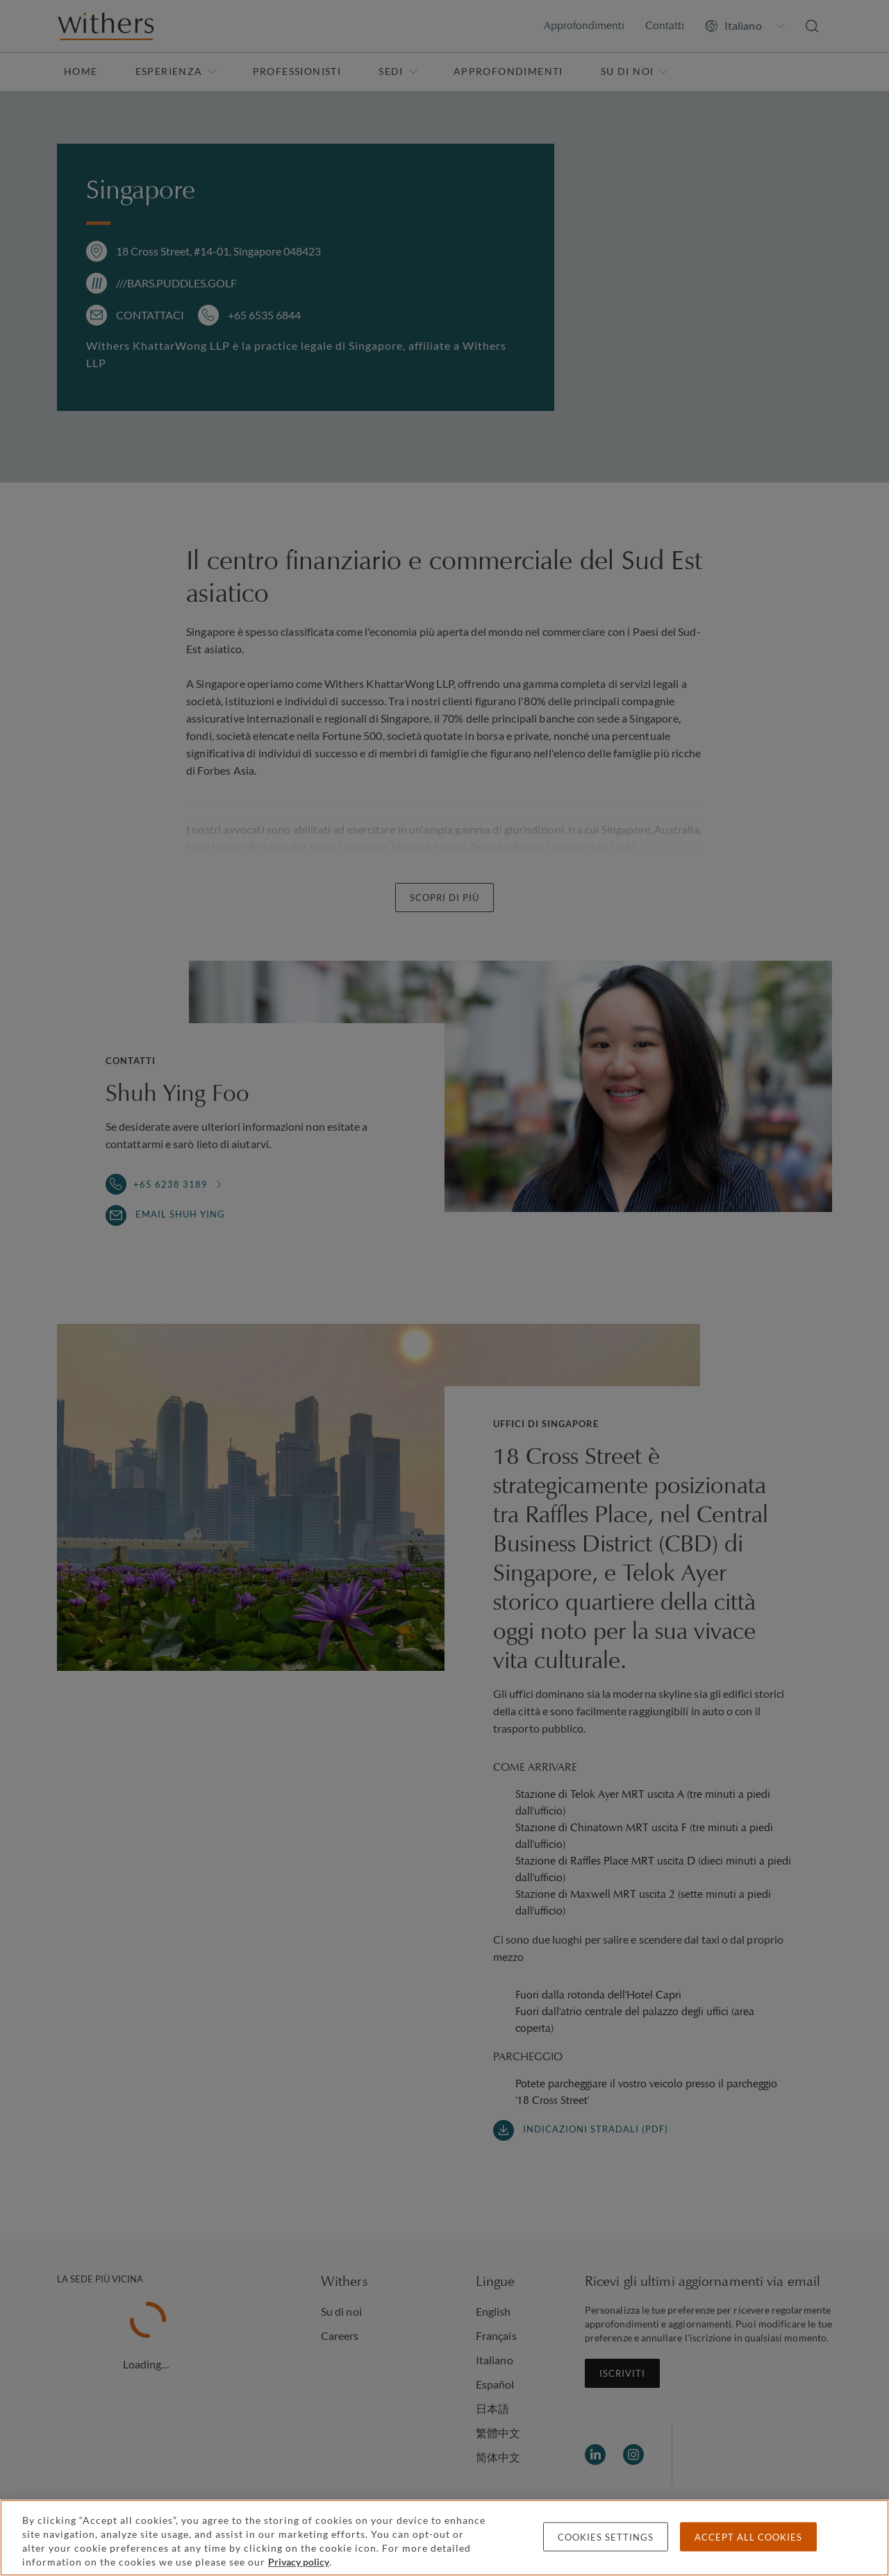 This screenshot has height=2576, width=889. I want to click on Privacy policy, so click(298, 2562).